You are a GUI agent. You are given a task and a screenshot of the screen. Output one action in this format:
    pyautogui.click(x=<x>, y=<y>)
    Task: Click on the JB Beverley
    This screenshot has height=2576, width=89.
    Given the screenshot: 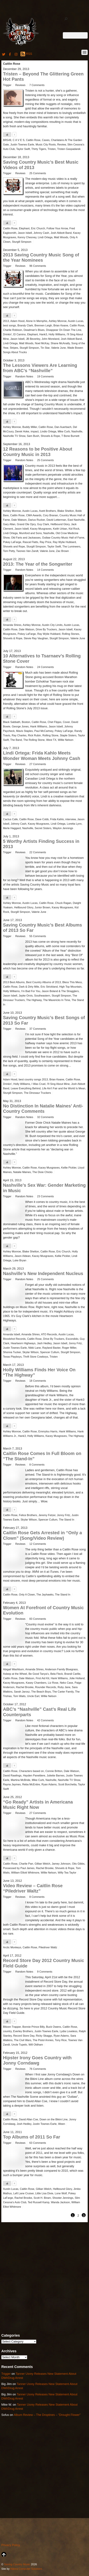 What is the action you would take?
    pyautogui.click(x=33, y=338)
    